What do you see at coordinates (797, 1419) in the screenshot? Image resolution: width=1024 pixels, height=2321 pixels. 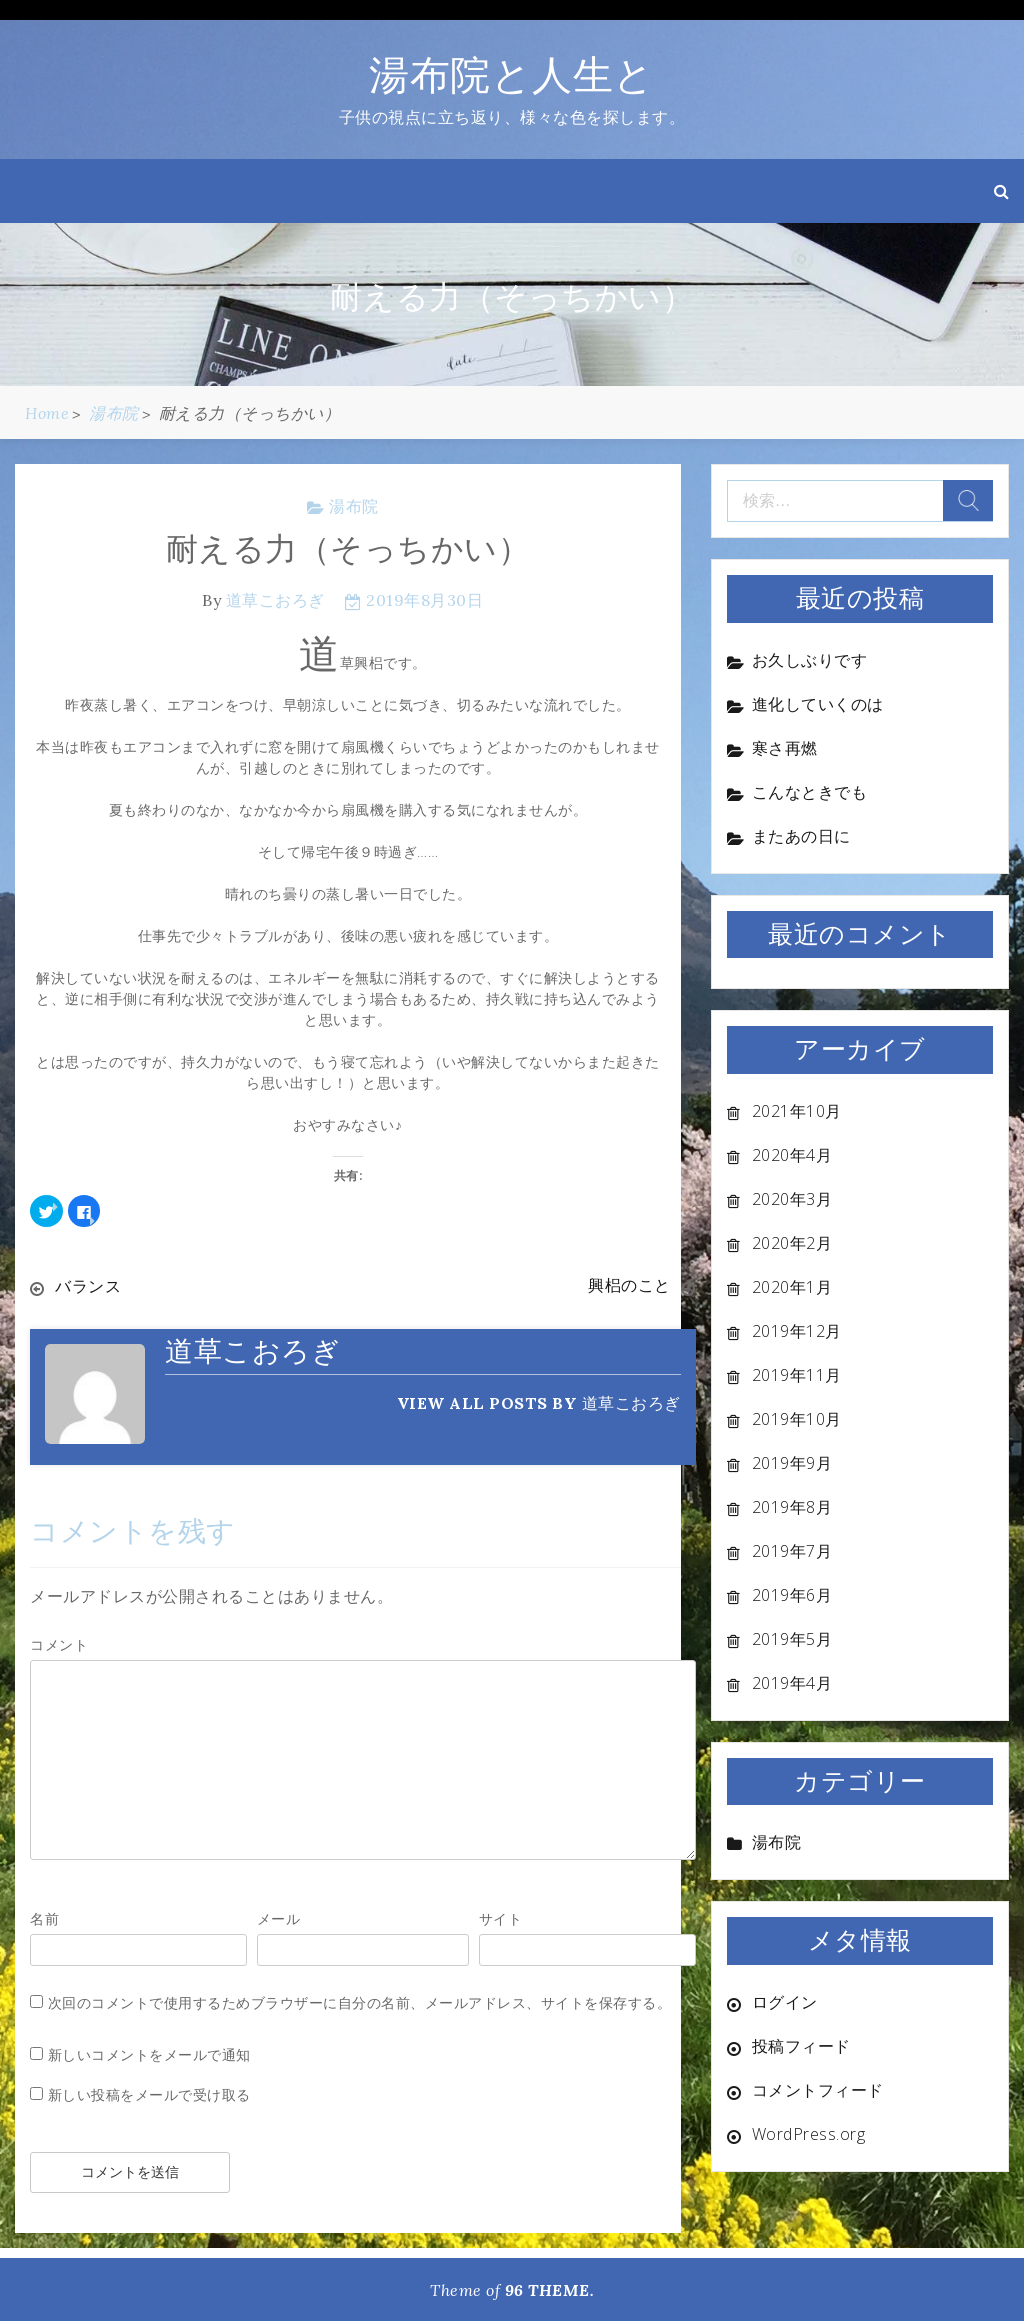 I see `2019年10月` at bounding box center [797, 1419].